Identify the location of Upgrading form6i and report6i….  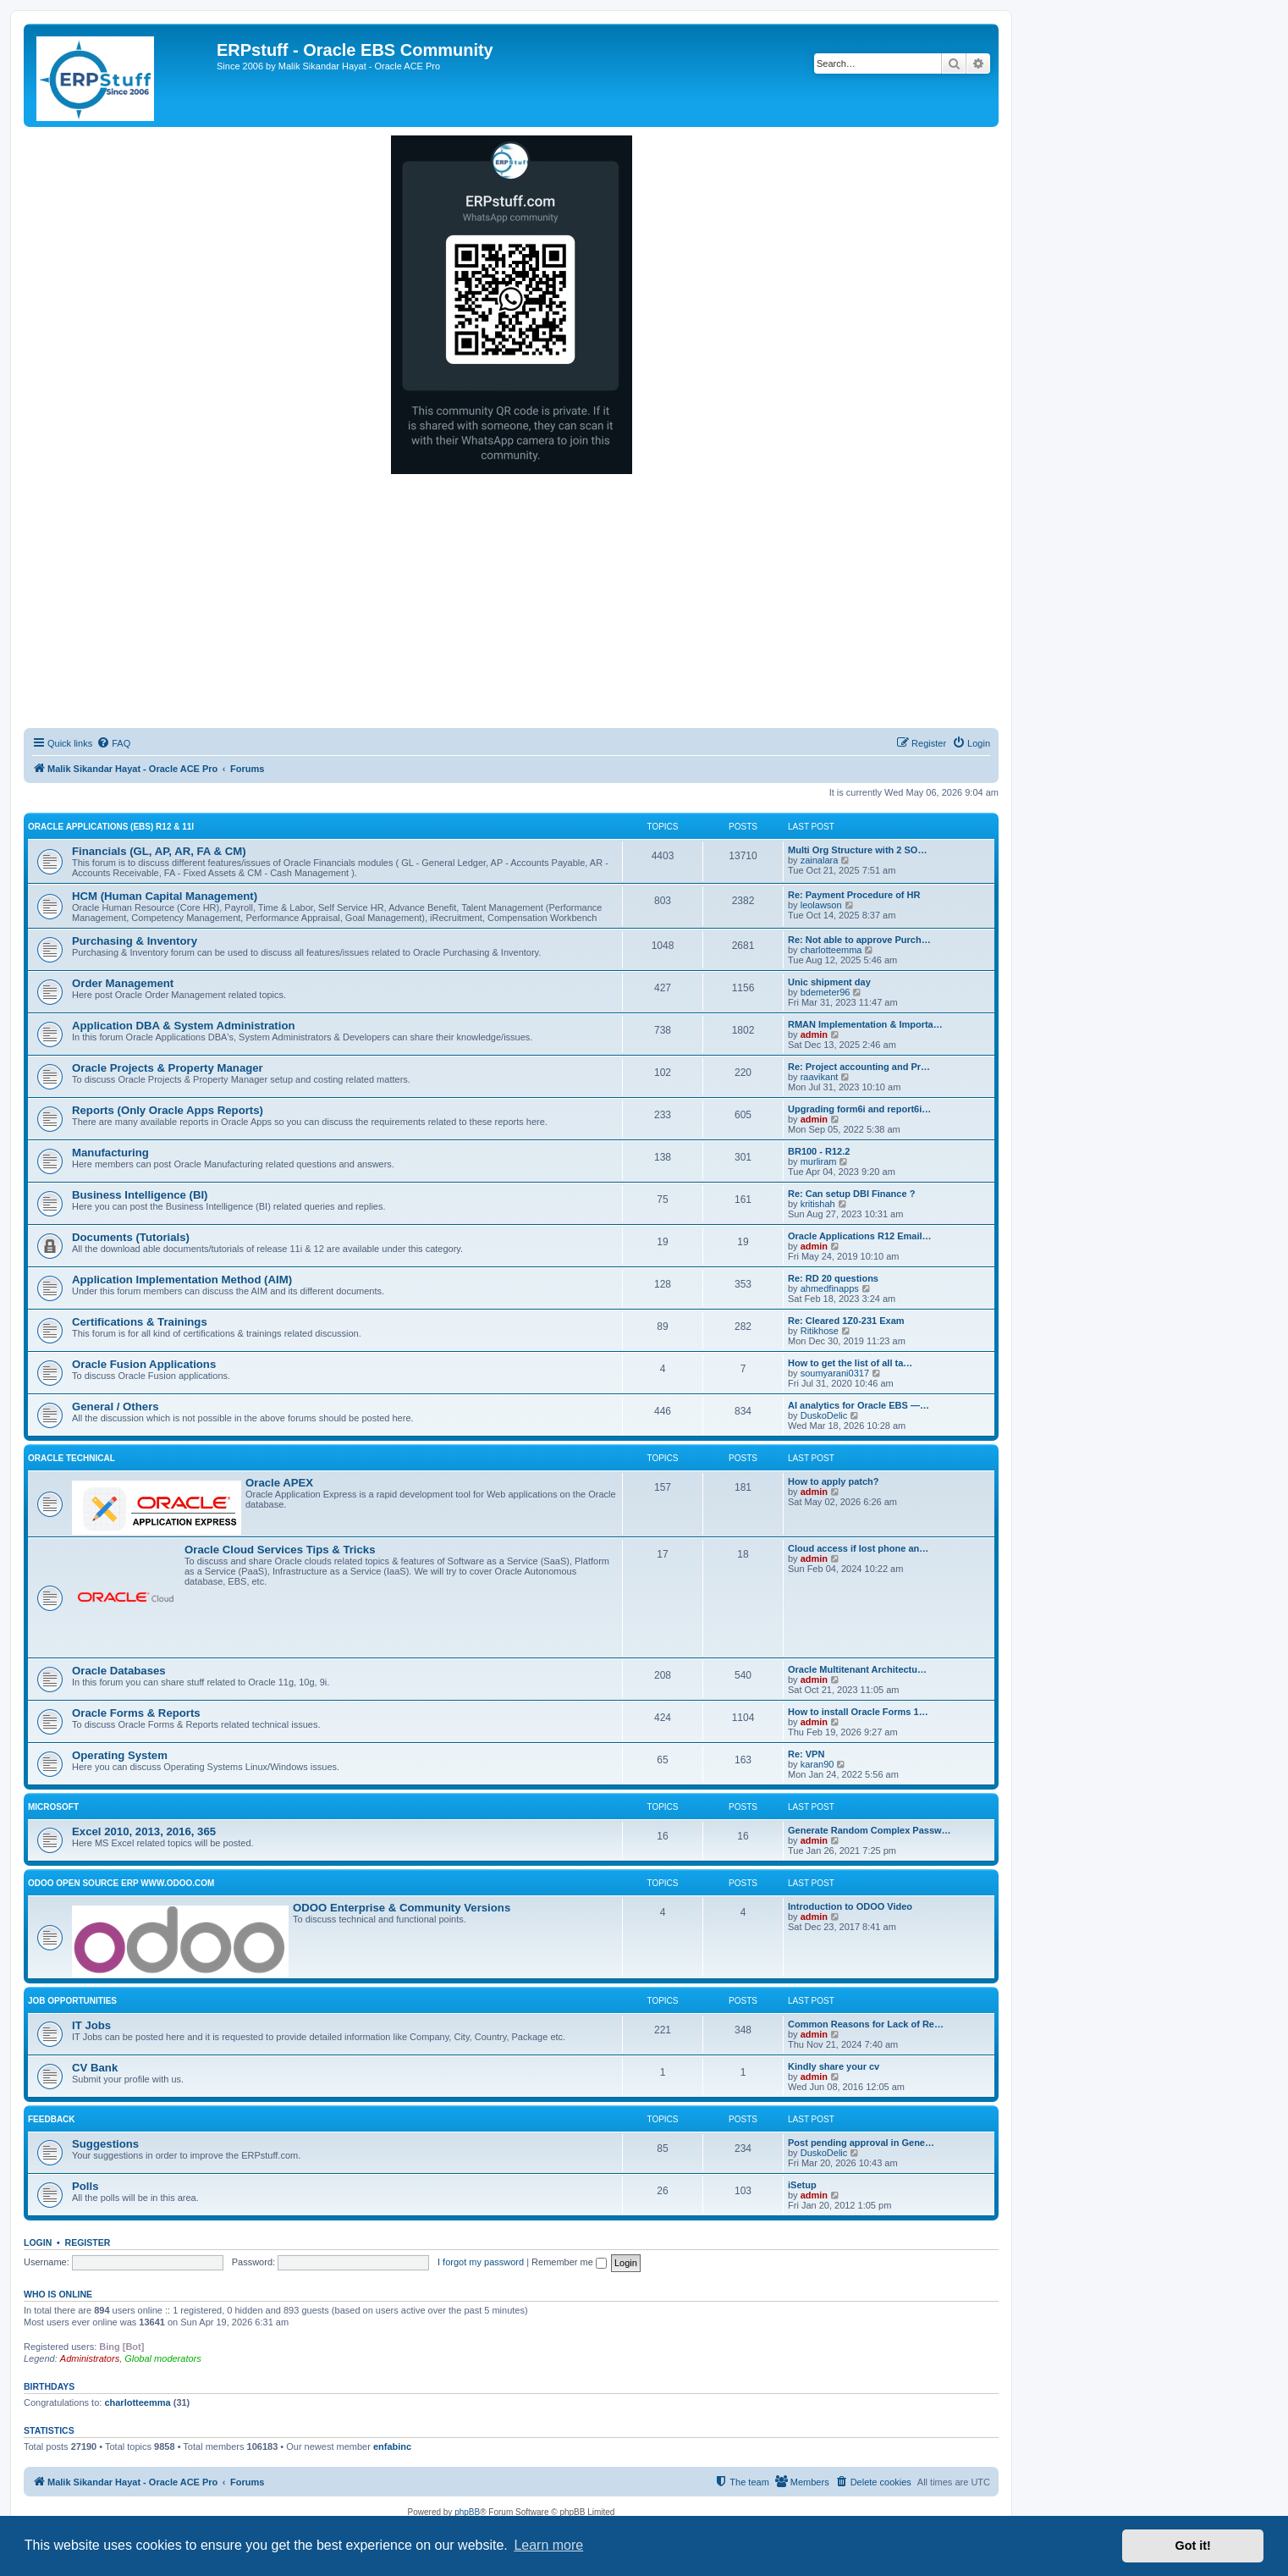
(859, 1109).